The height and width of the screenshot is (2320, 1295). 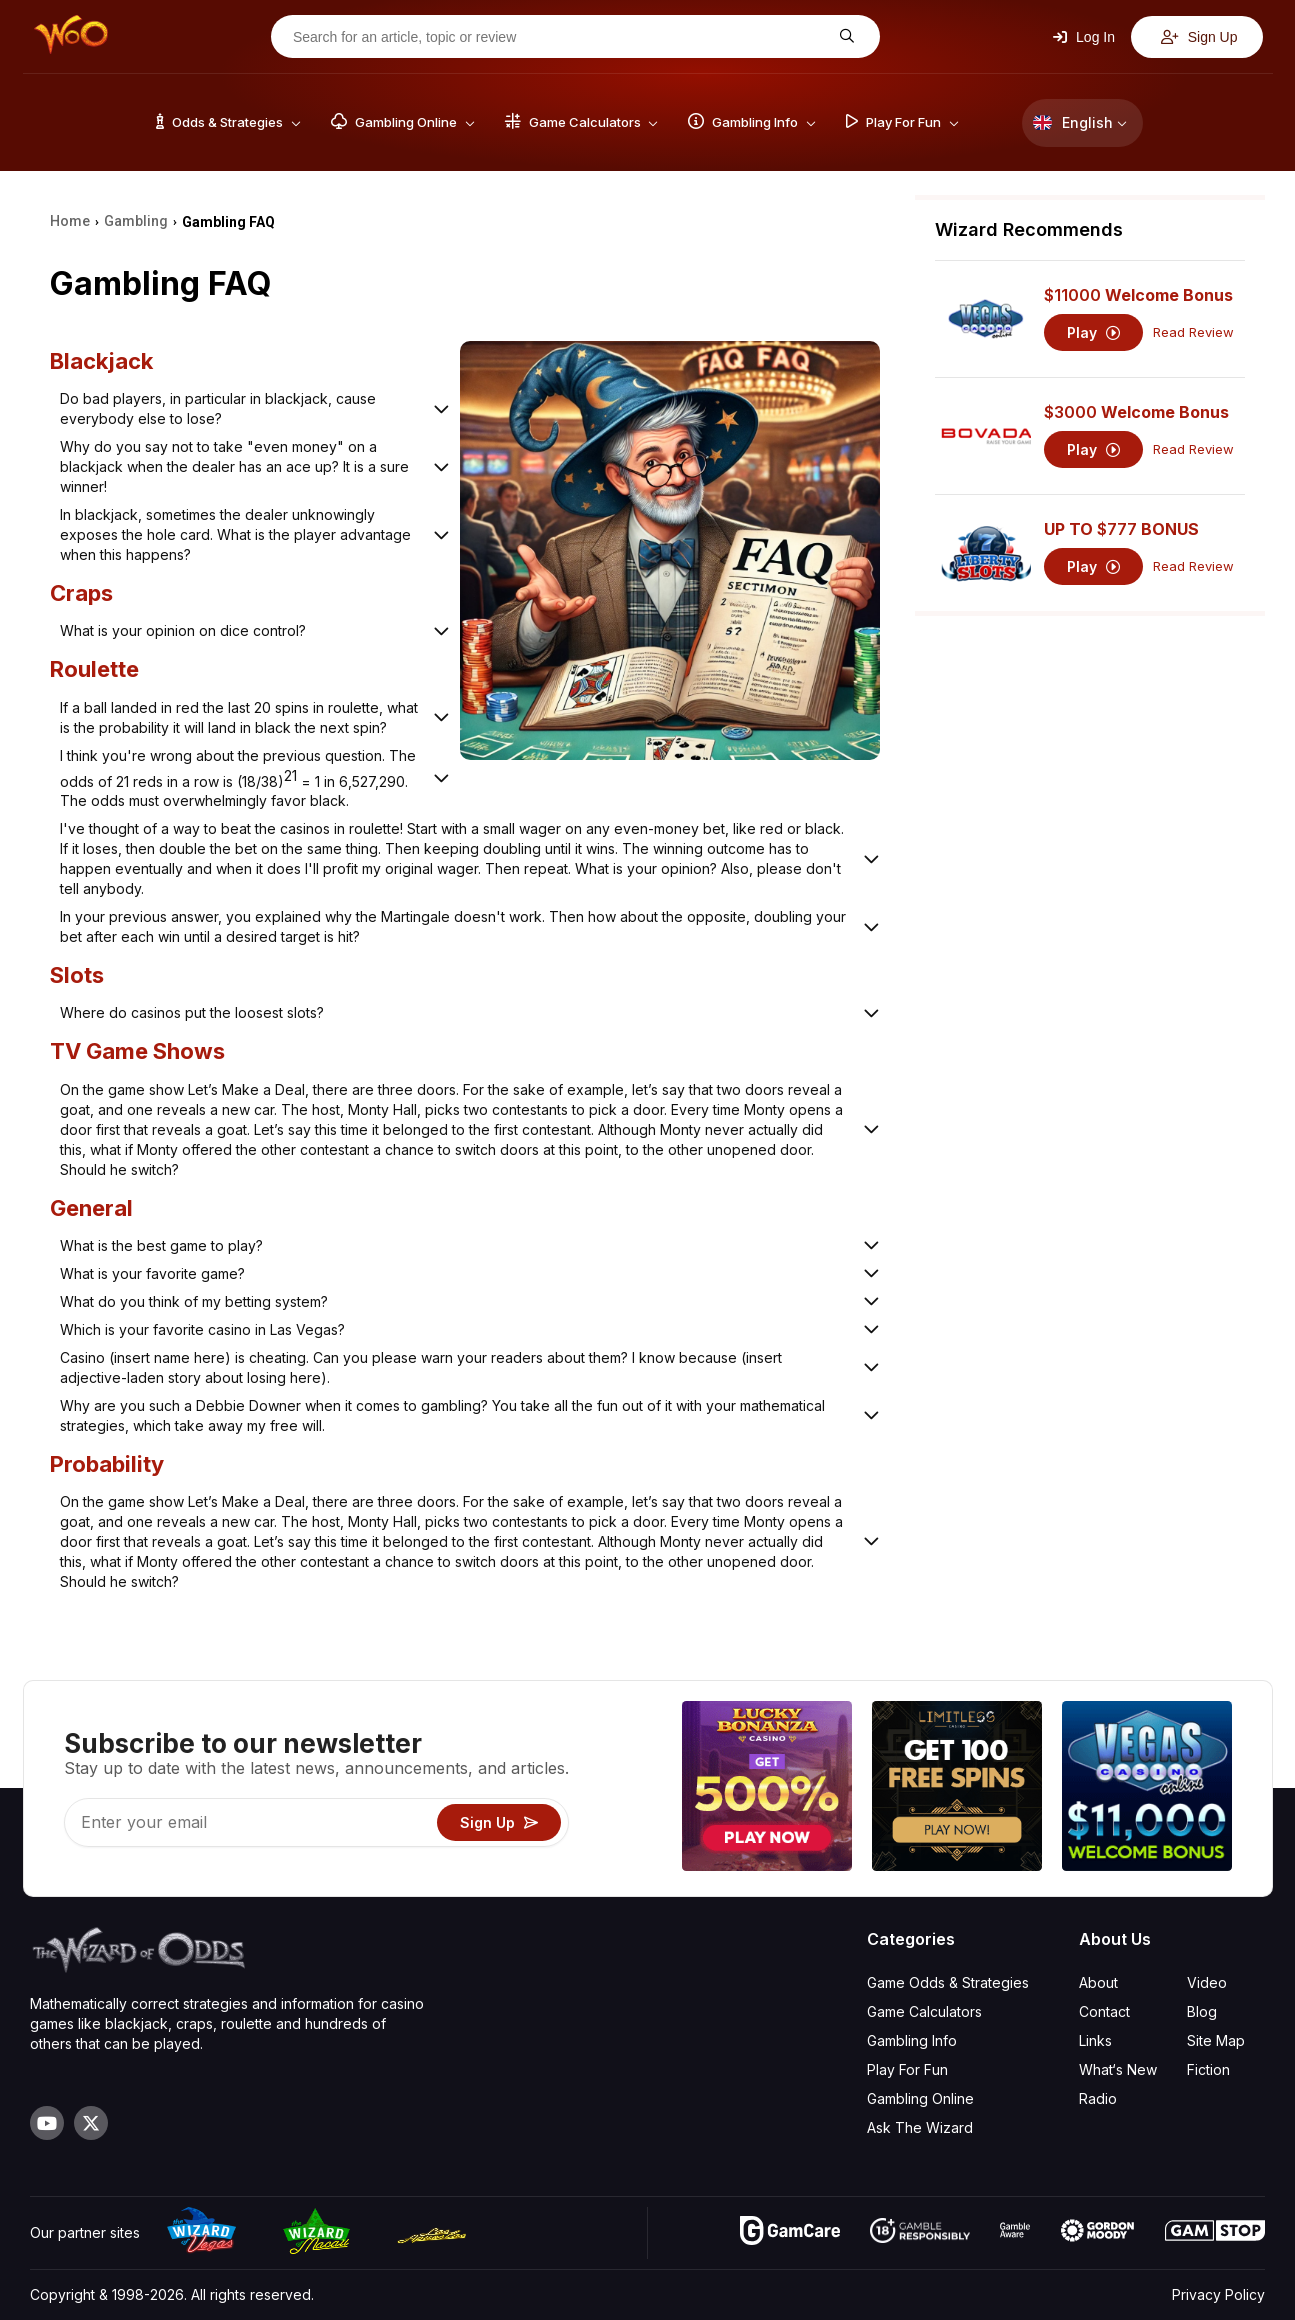 I want to click on Probability, so click(x=107, y=1464).